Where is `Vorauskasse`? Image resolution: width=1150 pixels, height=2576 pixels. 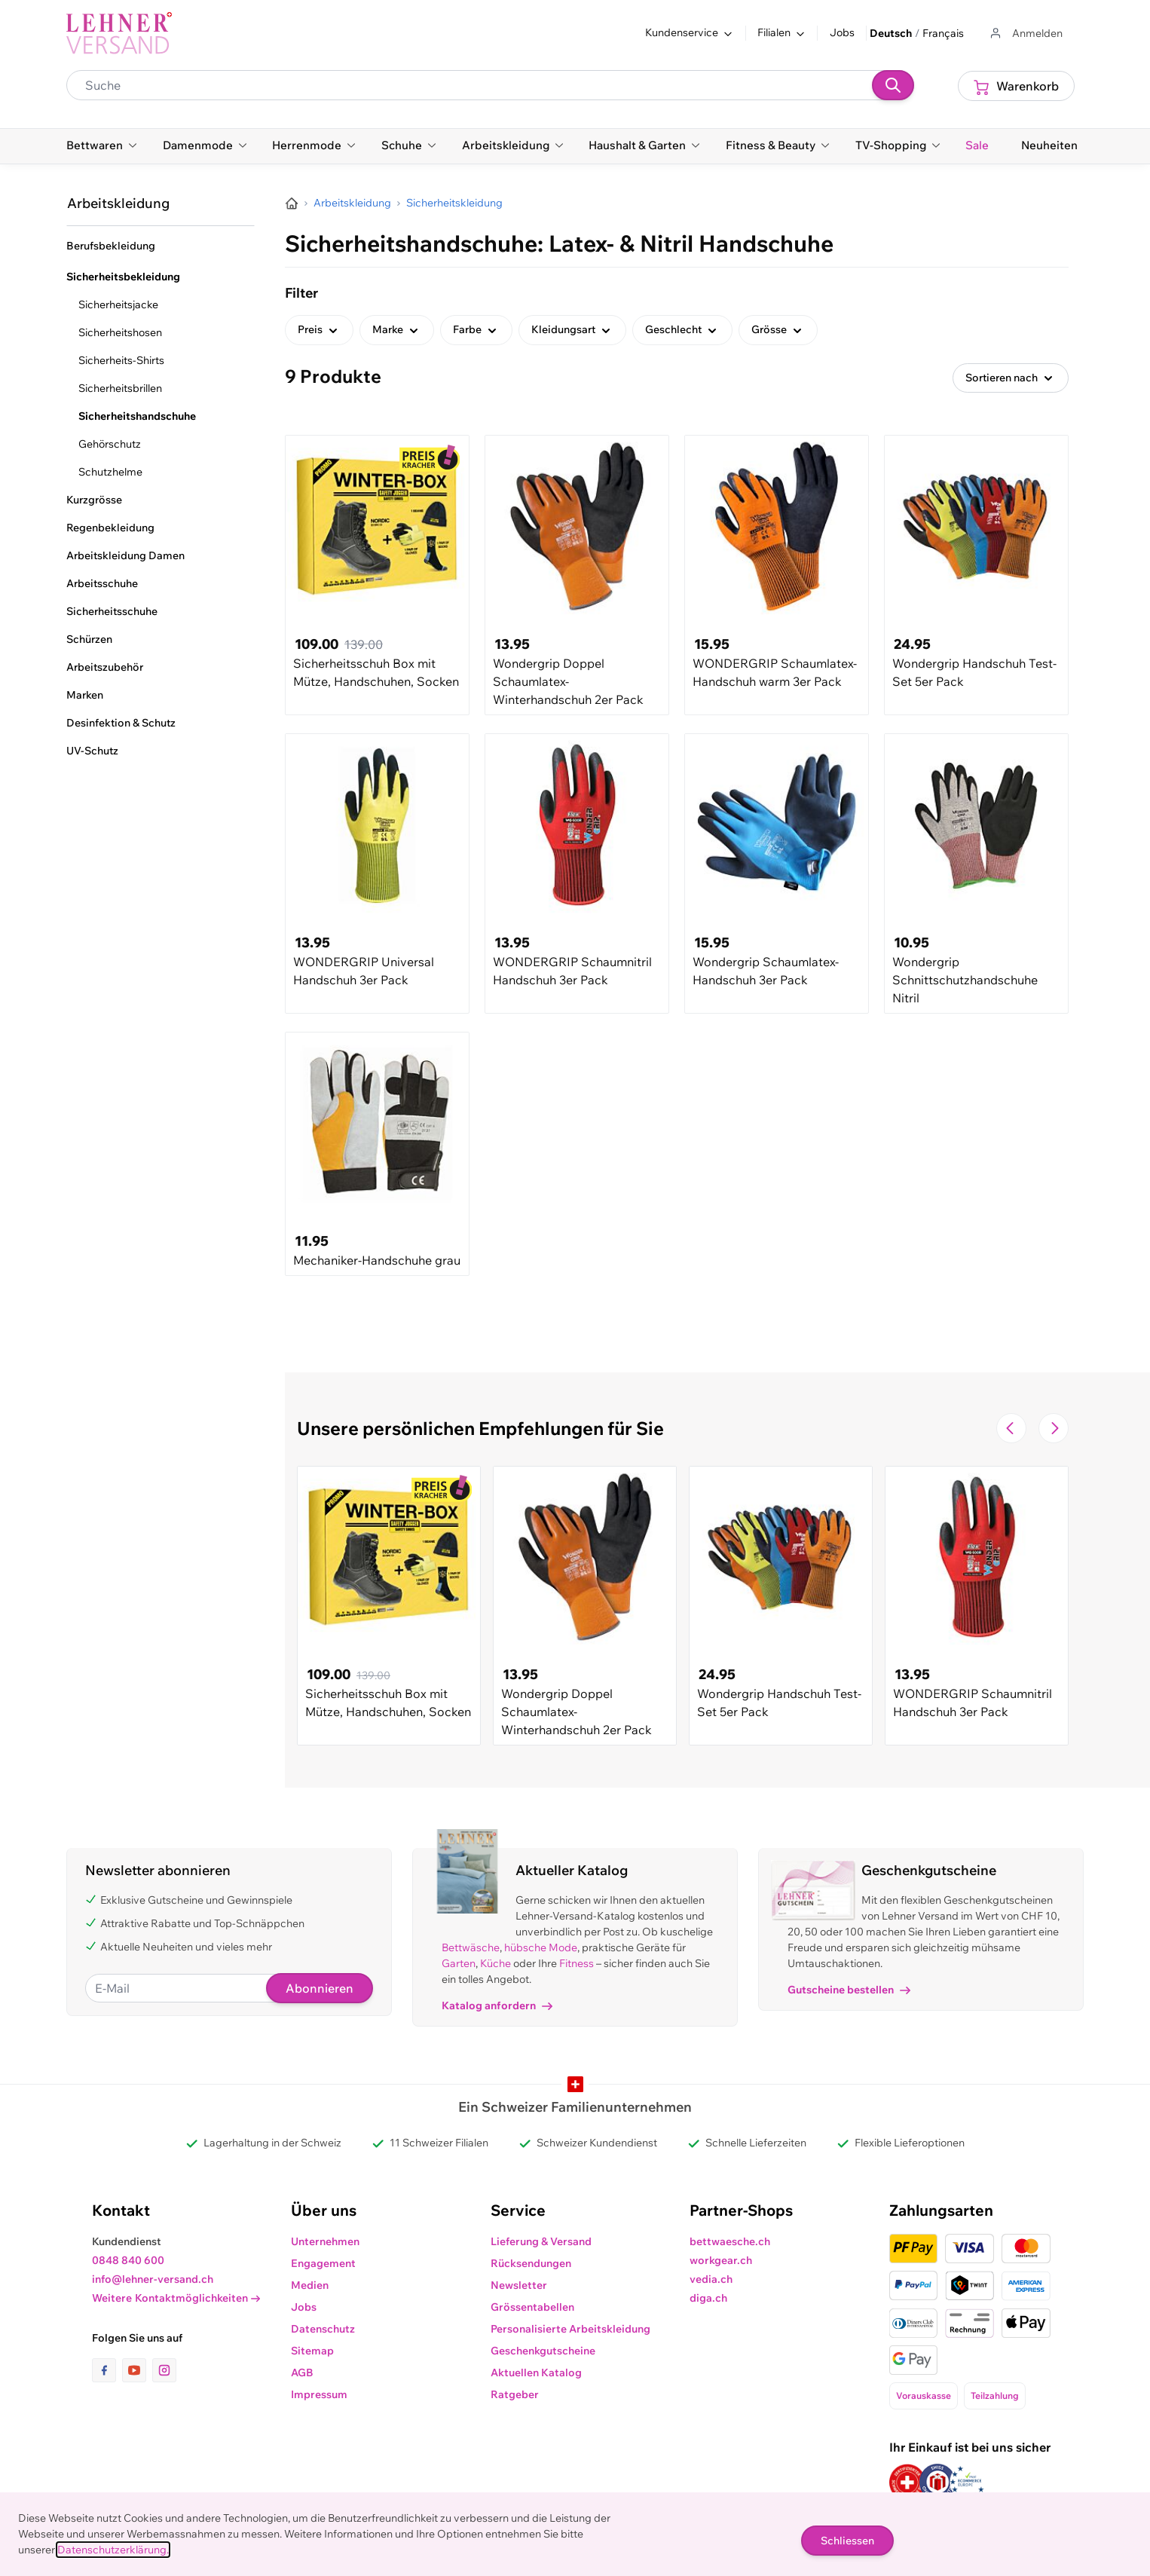
Vorauskasse is located at coordinates (923, 2395).